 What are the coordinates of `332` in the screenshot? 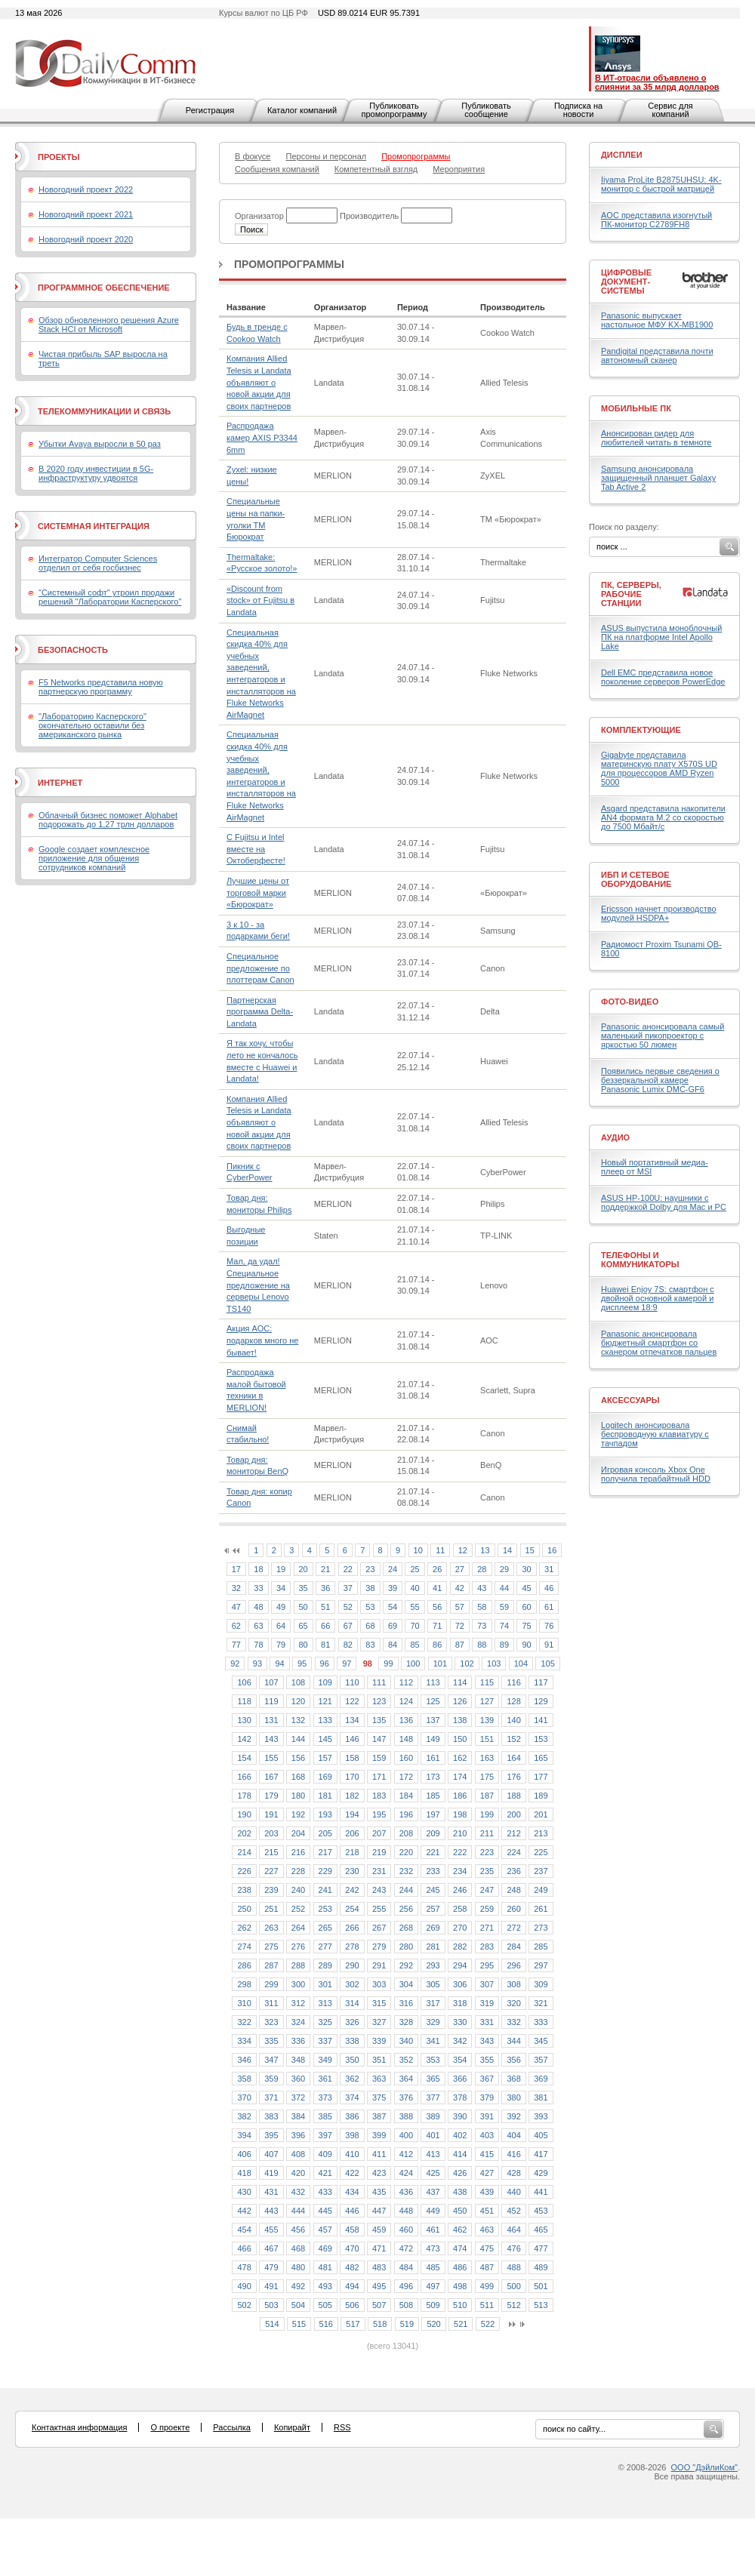 It's located at (513, 2022).